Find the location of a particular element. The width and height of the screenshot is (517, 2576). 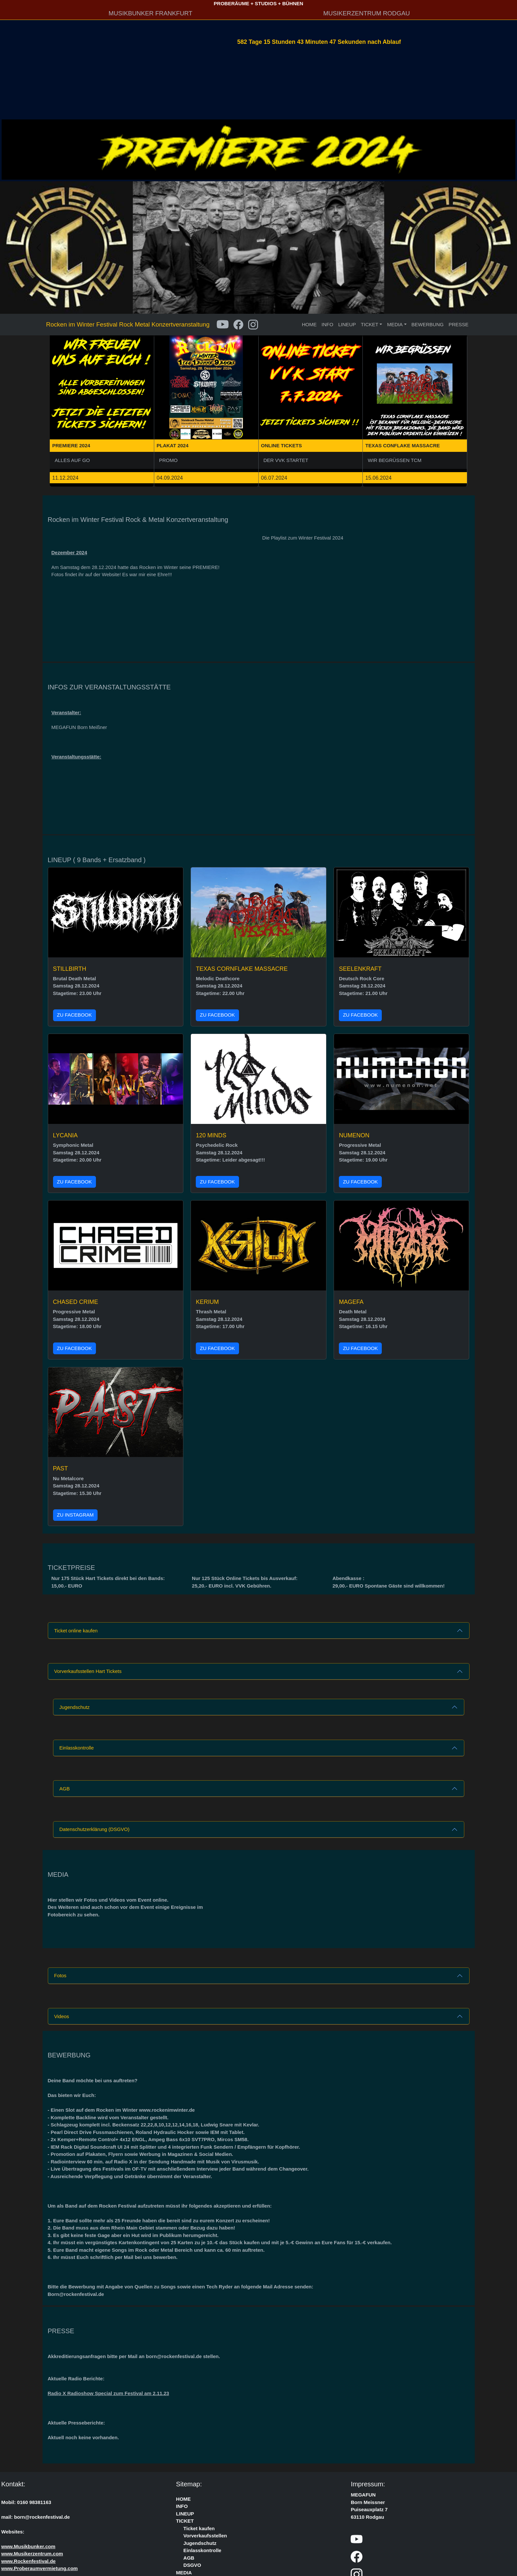

Vorverkaufsstellen is located at coordinates (205, 2535).